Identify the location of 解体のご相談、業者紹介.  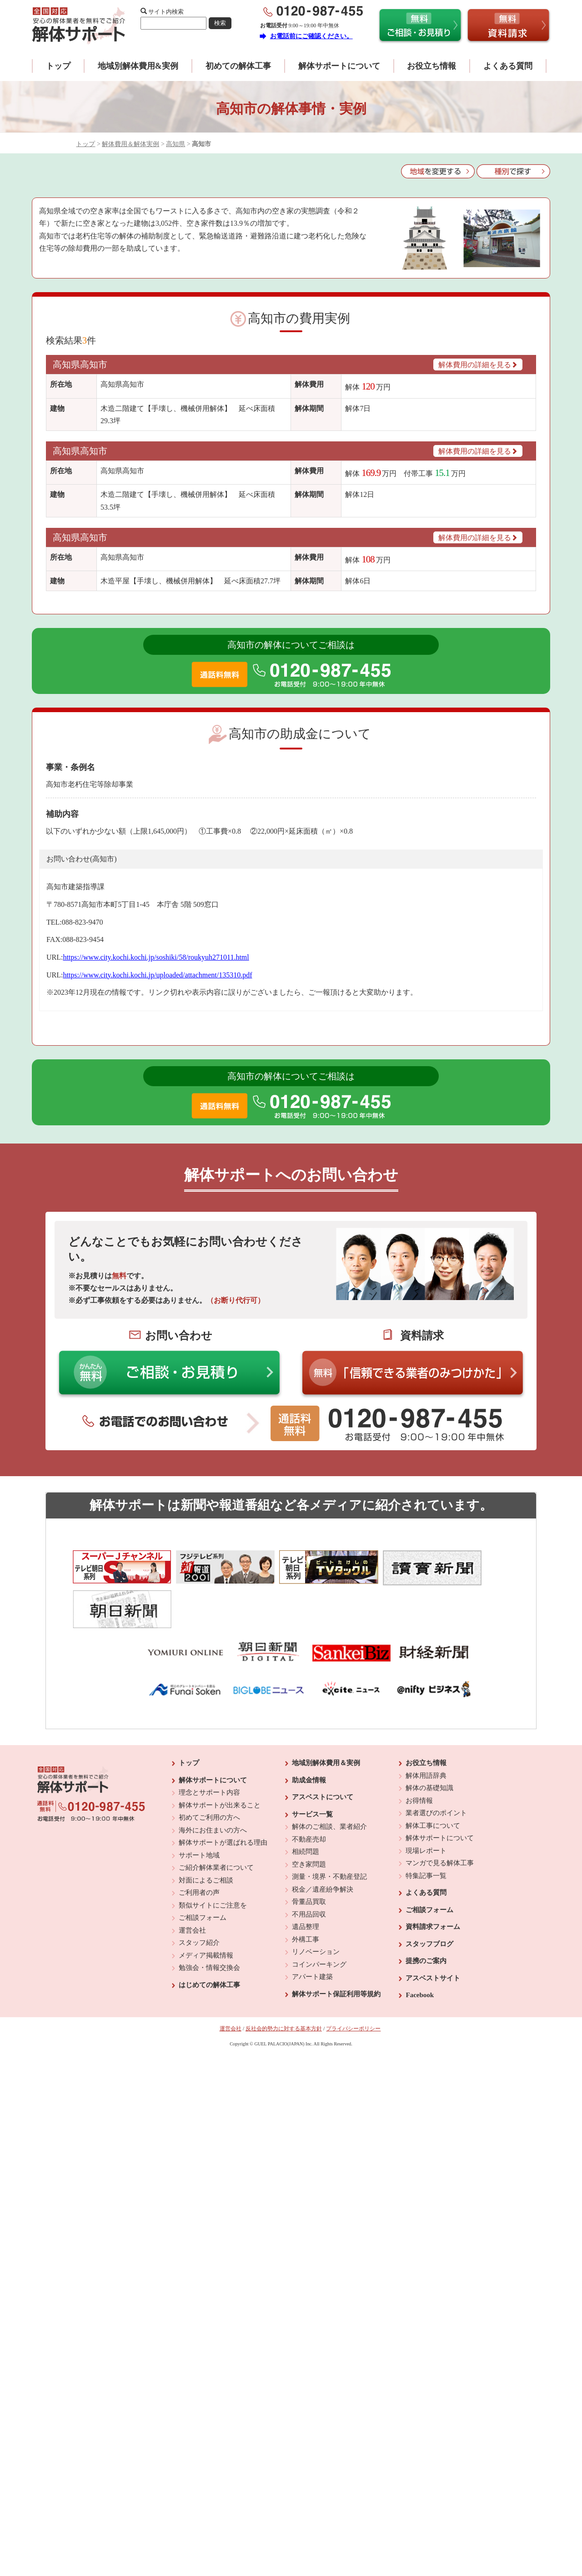
(329, 1775).